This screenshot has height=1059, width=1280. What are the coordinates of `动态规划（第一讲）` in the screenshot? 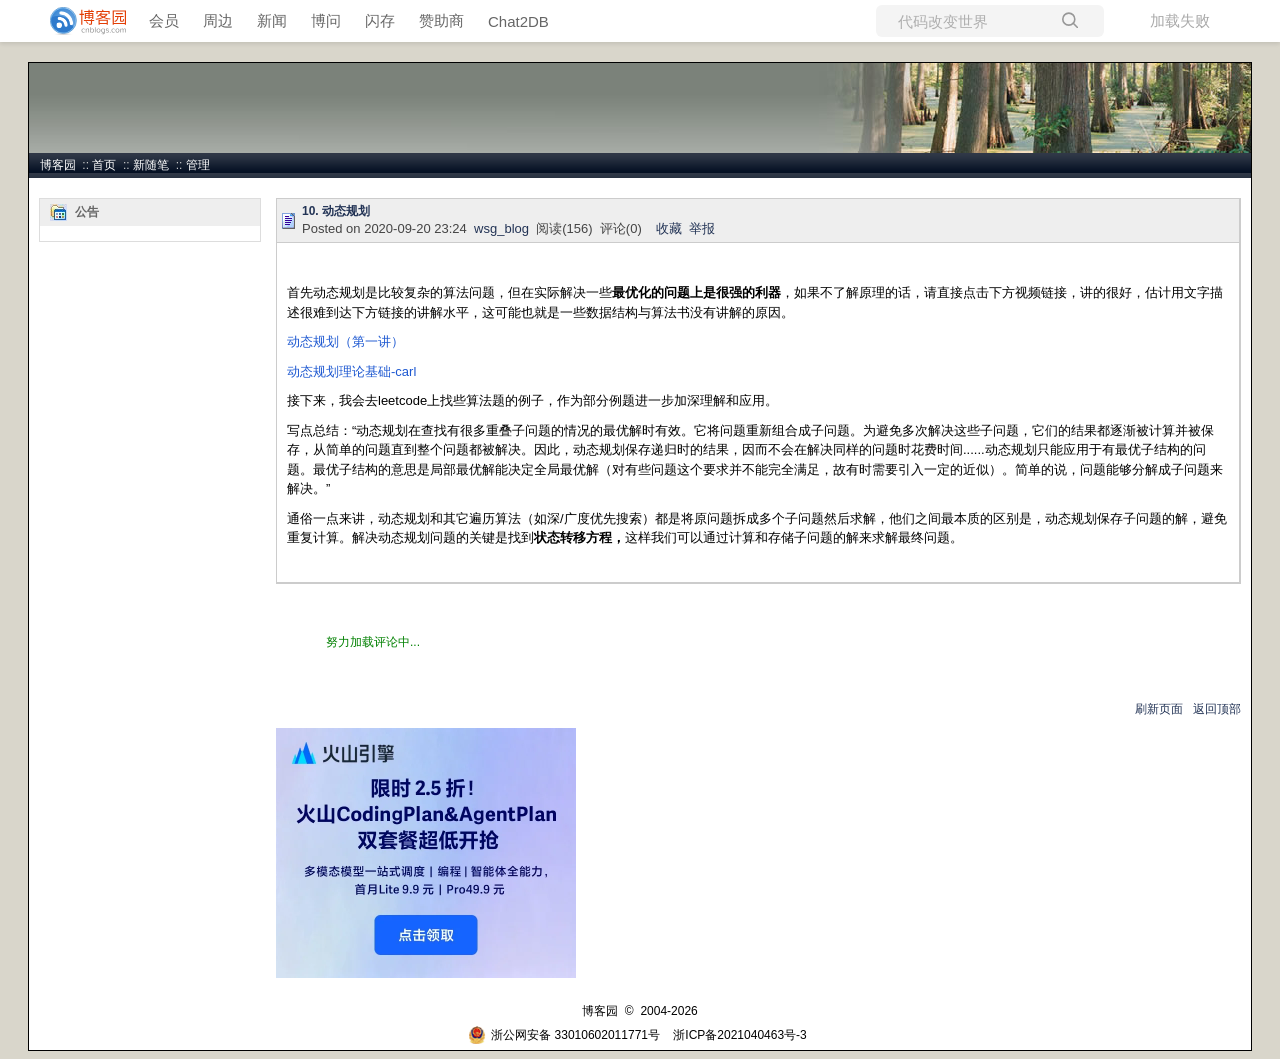 It's located at (345, 341).